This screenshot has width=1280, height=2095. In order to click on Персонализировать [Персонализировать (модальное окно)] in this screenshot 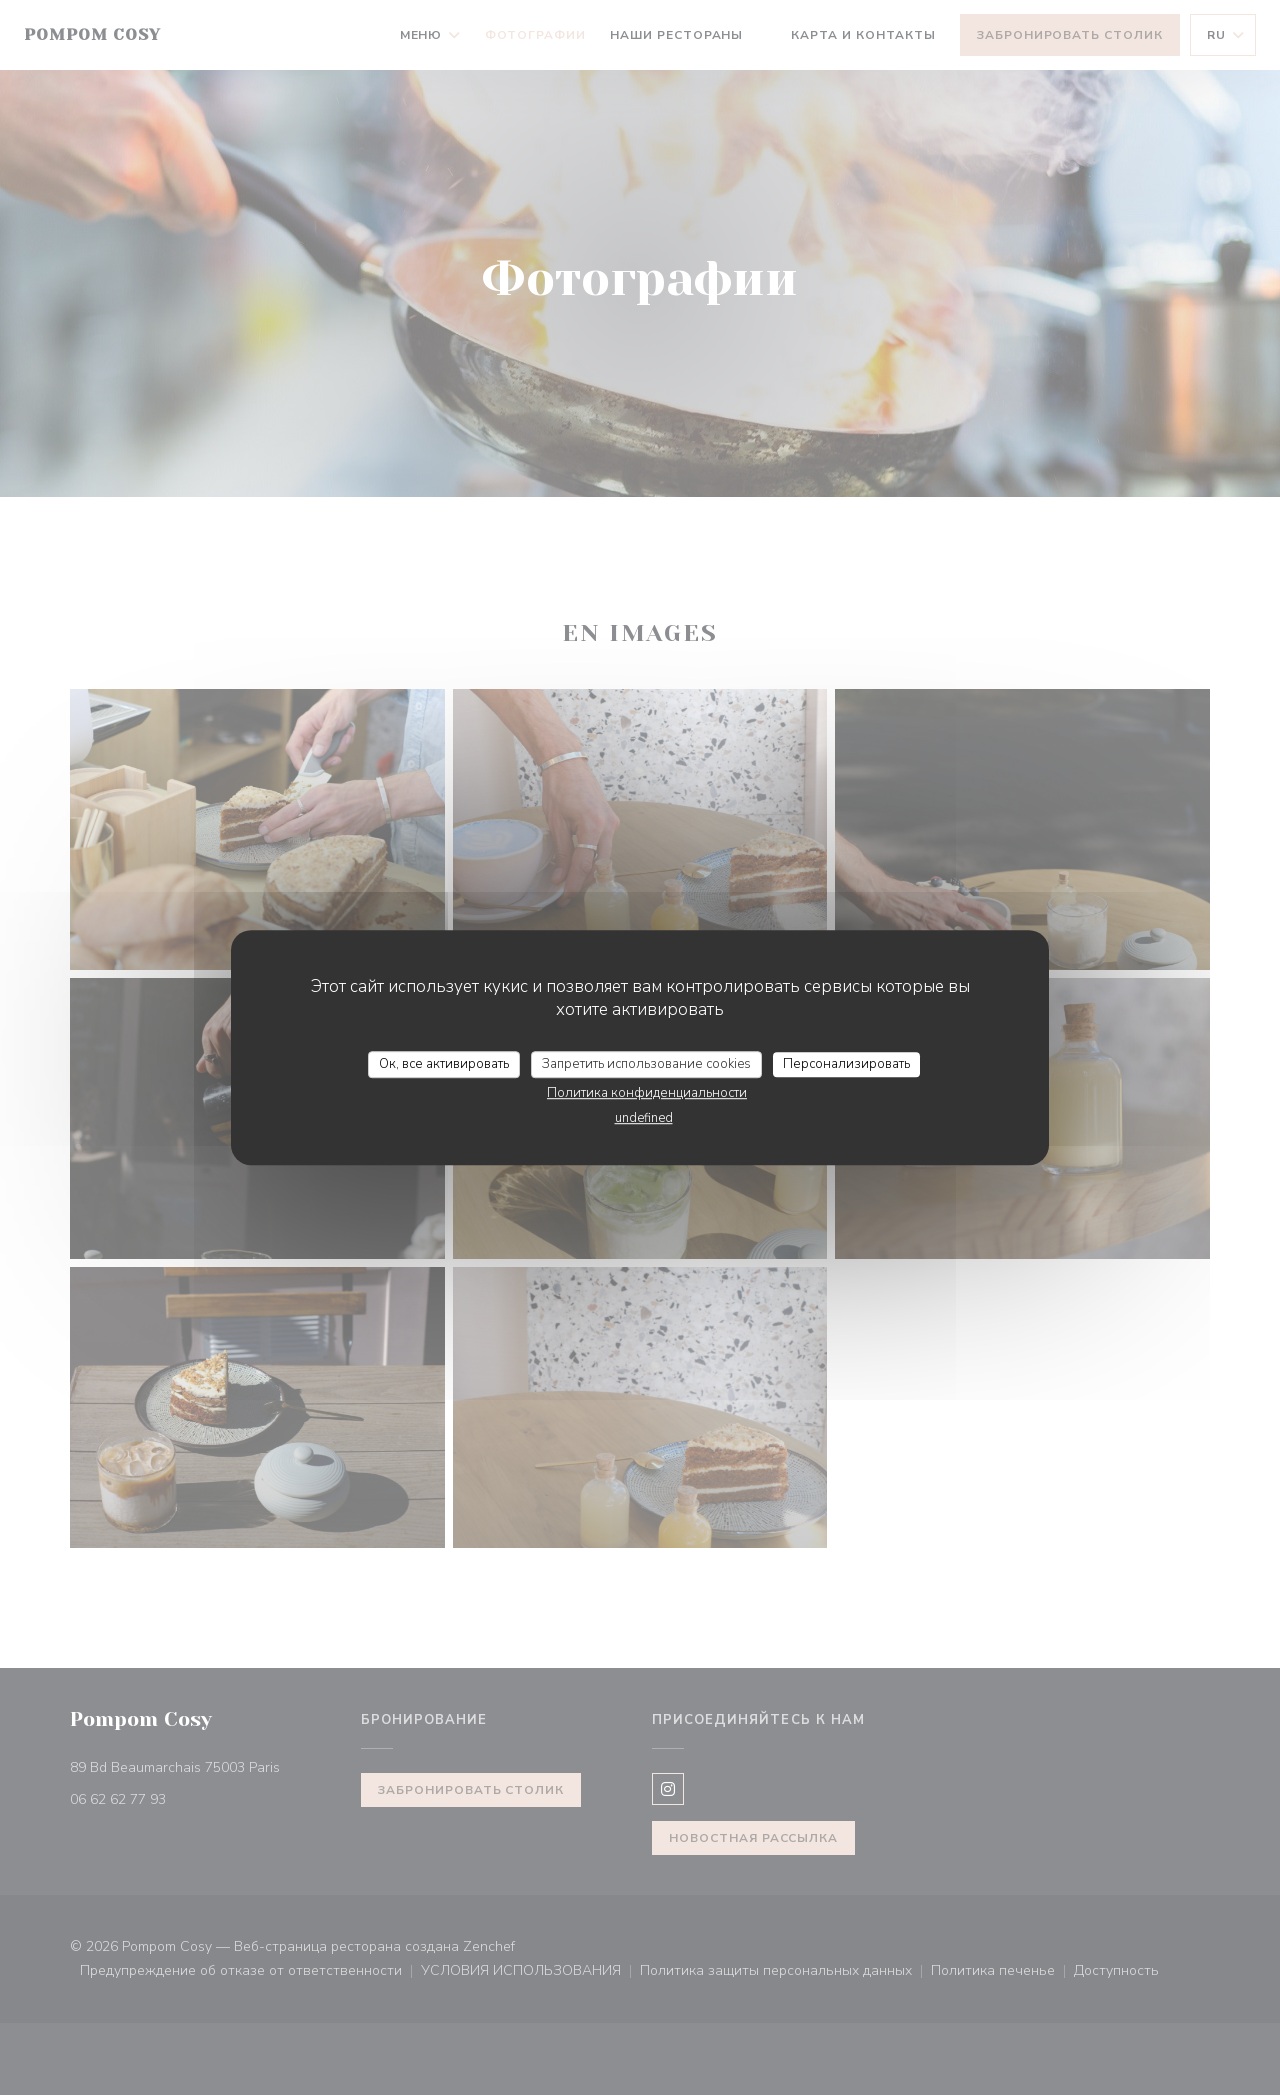, I will do `click(846, 1064)`.